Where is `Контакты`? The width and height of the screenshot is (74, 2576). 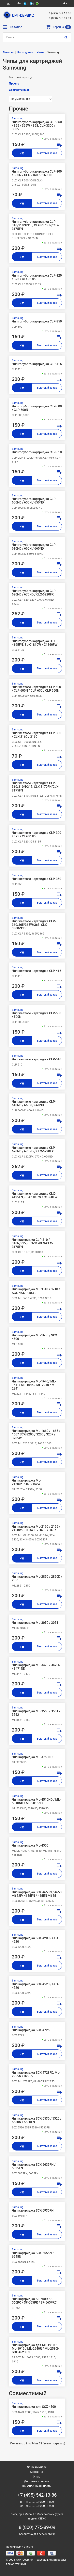
Контакты is located at coordinates (36, 2471).